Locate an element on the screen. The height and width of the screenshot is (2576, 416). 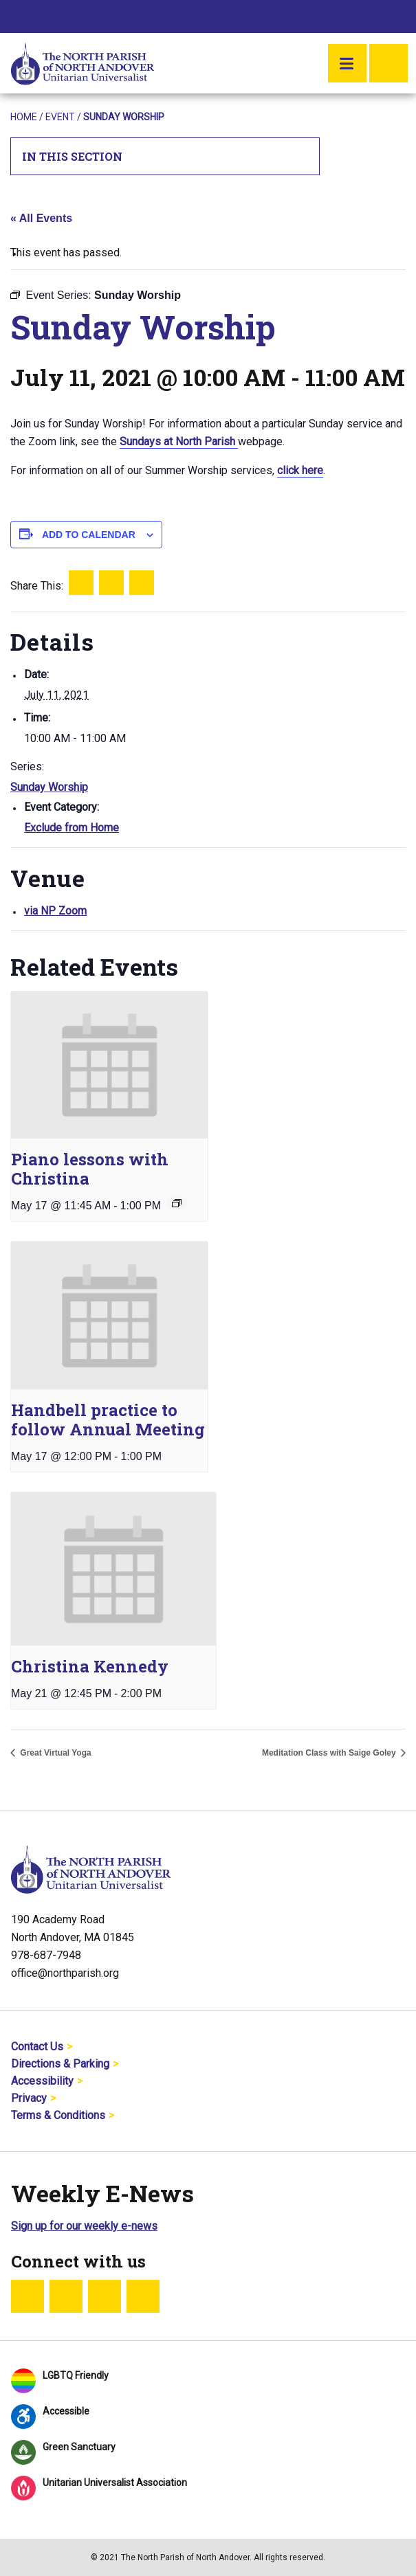
Accessibility is located at coordinates (42, 2080).